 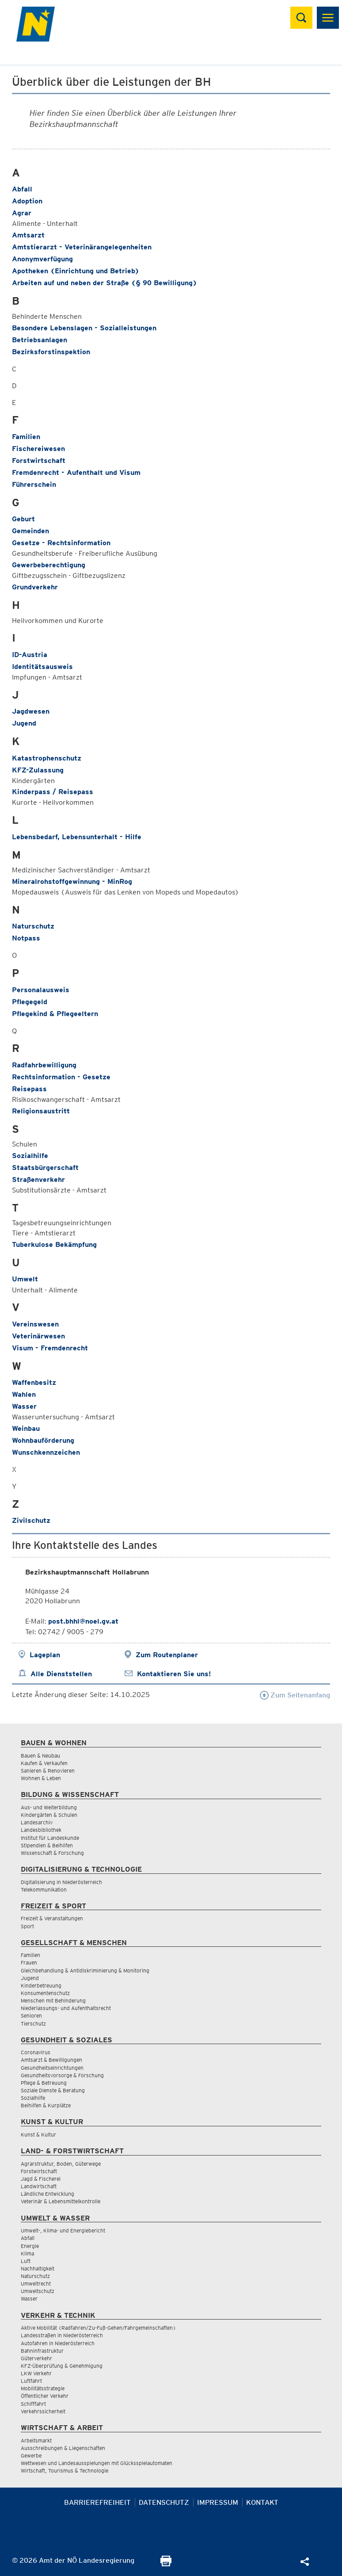 What do you see at coordinates (46, 1452) in the screenshot?
I see `Wunschkennzeichen` at bounding box center [46, 1452].